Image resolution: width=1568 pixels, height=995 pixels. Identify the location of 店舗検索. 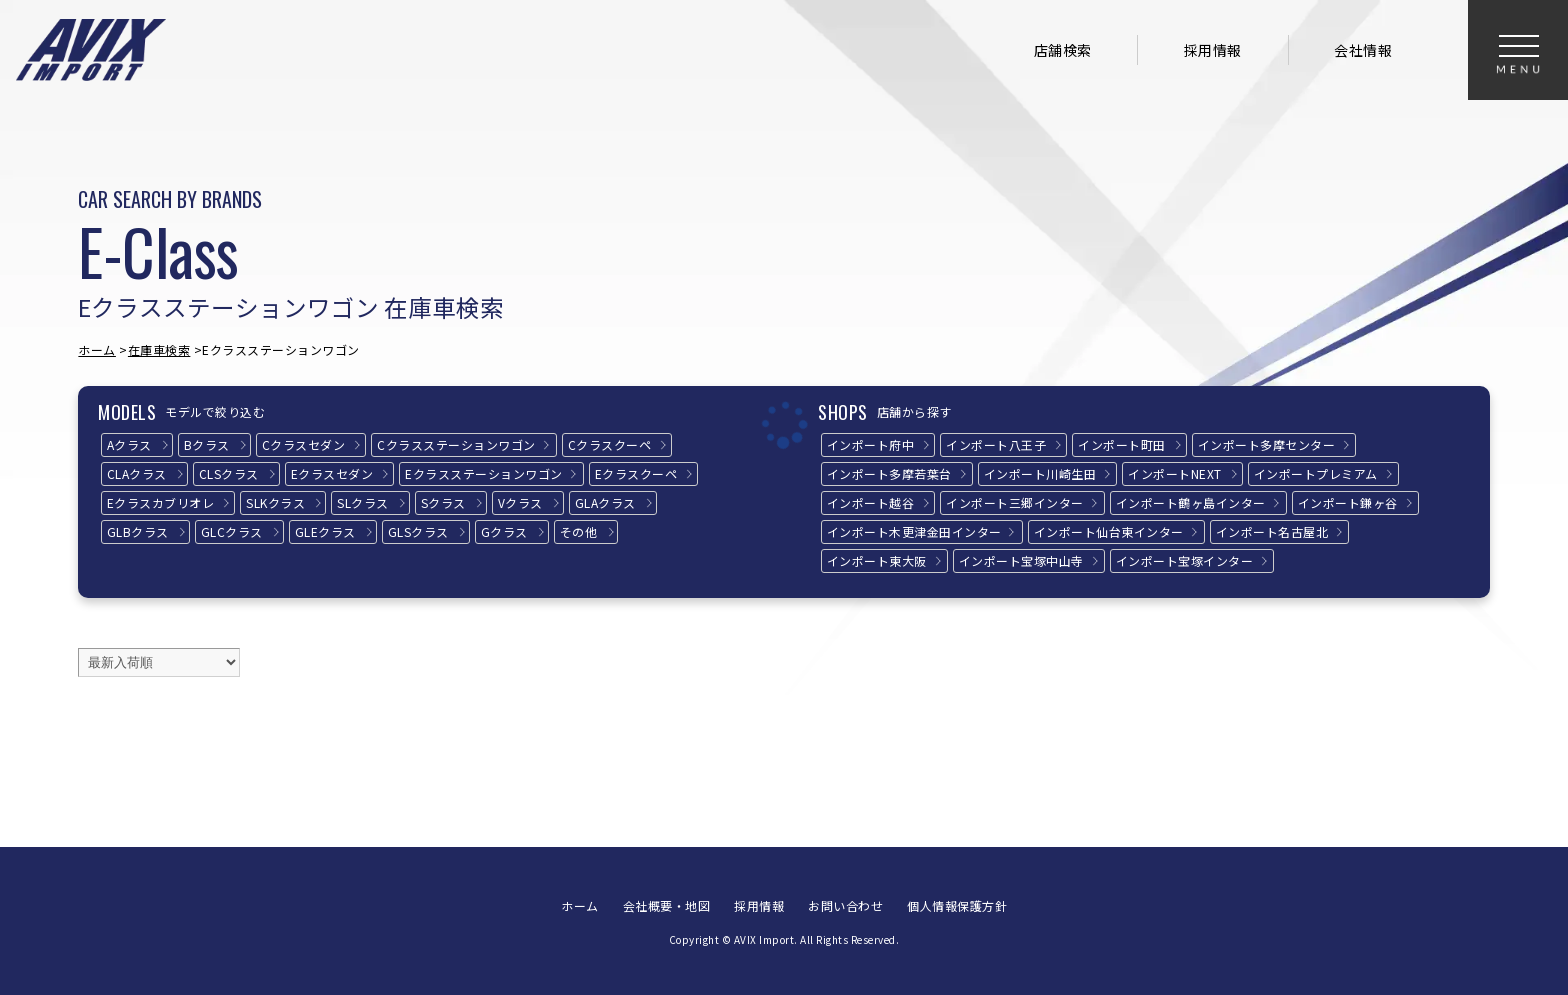
(1063, 50).